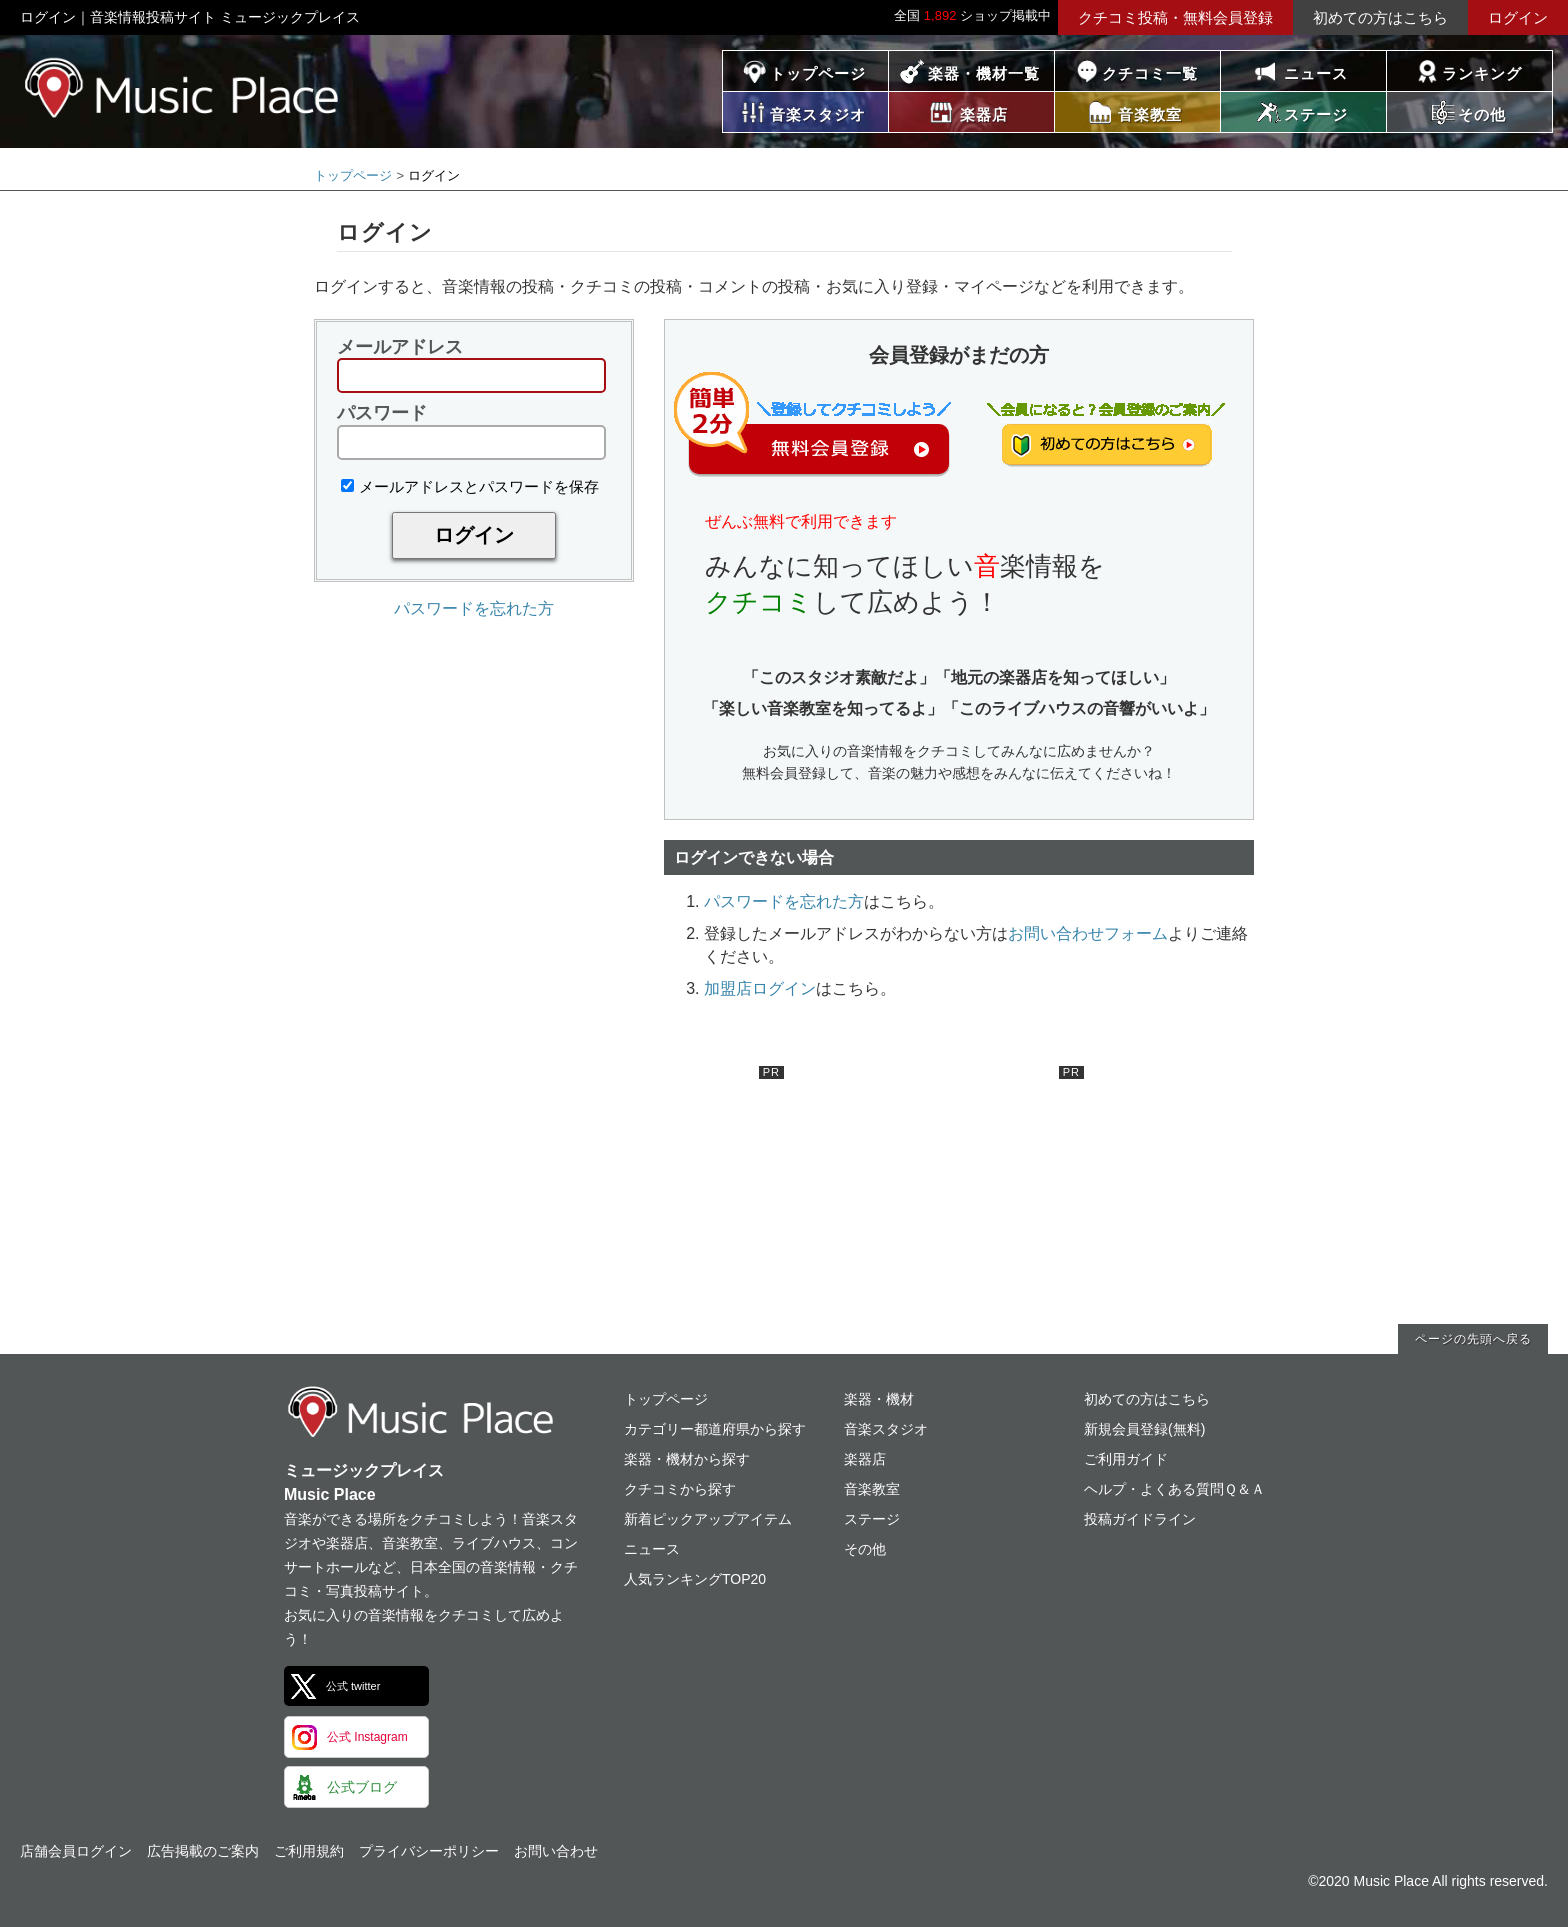 Image resolution: width=1568 pixels, height=1927 pixels. Describe the element at coordinates (76, 1851) in the screenshot. I see `店舗会員ログイン` at that location.